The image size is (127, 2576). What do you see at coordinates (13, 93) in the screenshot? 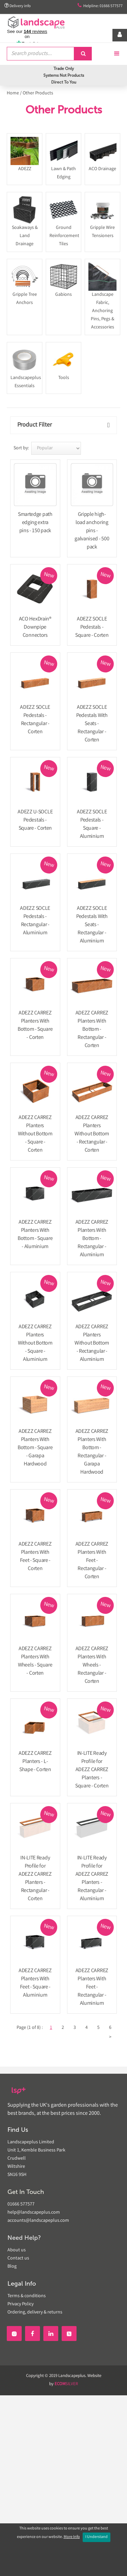
I see `Home` at bounding box center [13, 93].